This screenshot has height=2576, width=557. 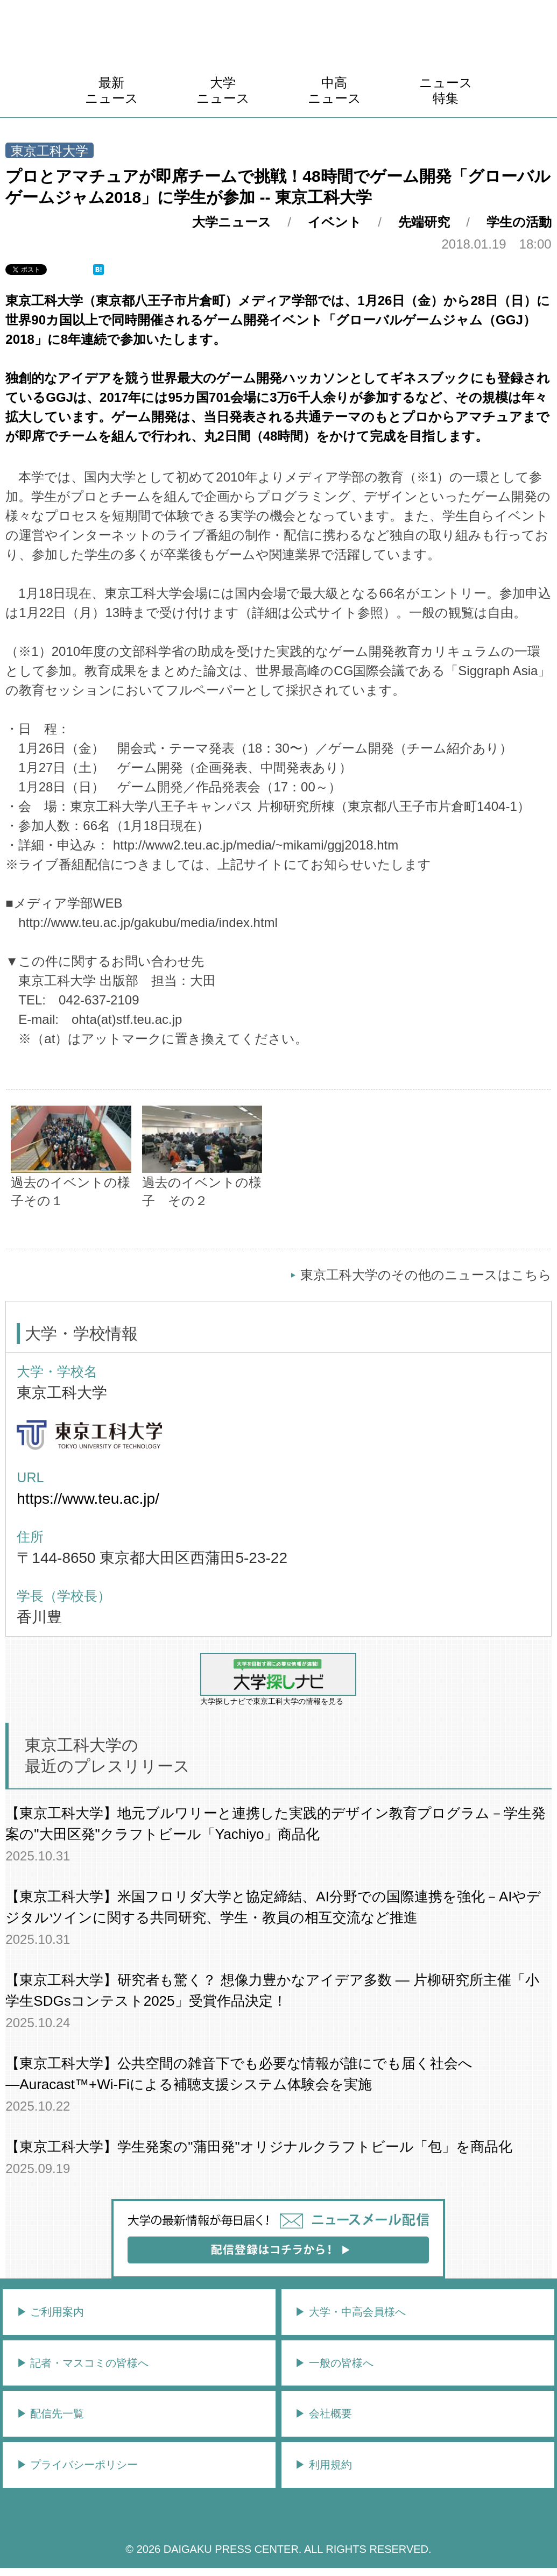 What do you see at coordinates (239, 2073) in the screenshot?
I see `【東京工科大学】公共空間の雑⾳下でも必要な情報が誰にでも届く社会へ―Auracast™+Wi-Fiによる補聴⽀援システム体験会を実施` at bounding box center [239, 2073].